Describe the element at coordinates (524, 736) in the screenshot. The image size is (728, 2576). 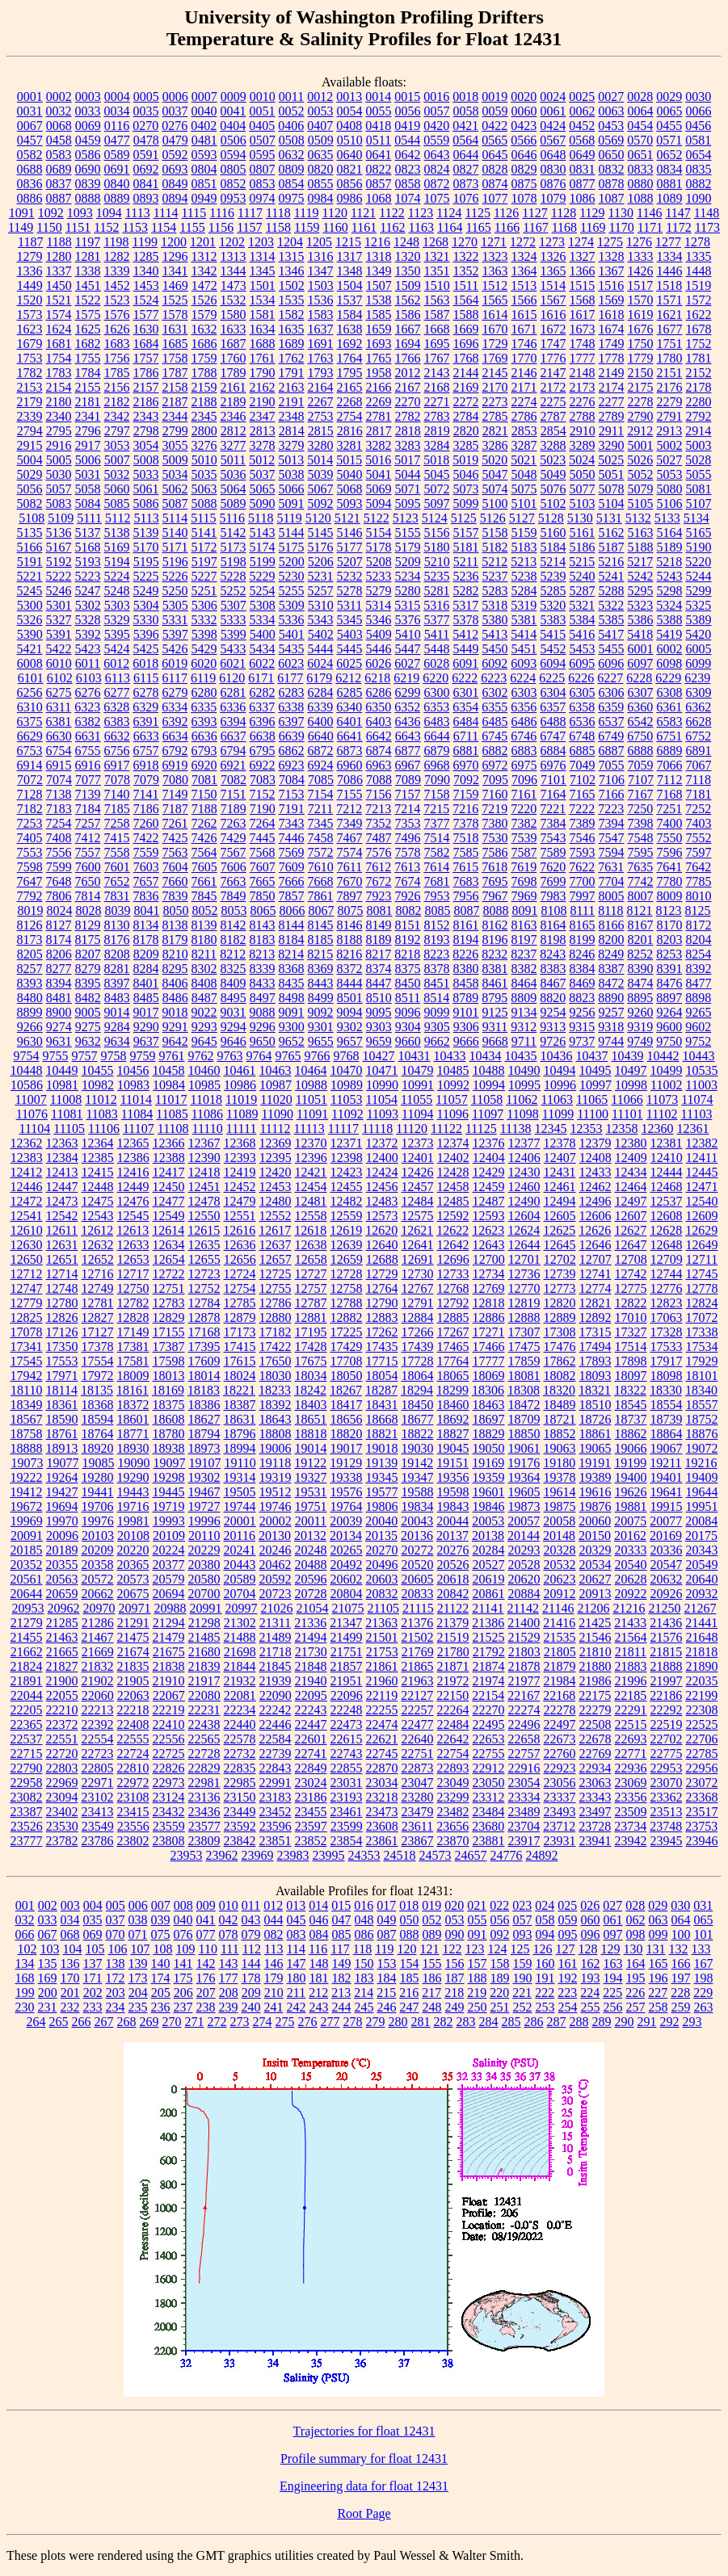
I see `6746` at that location.